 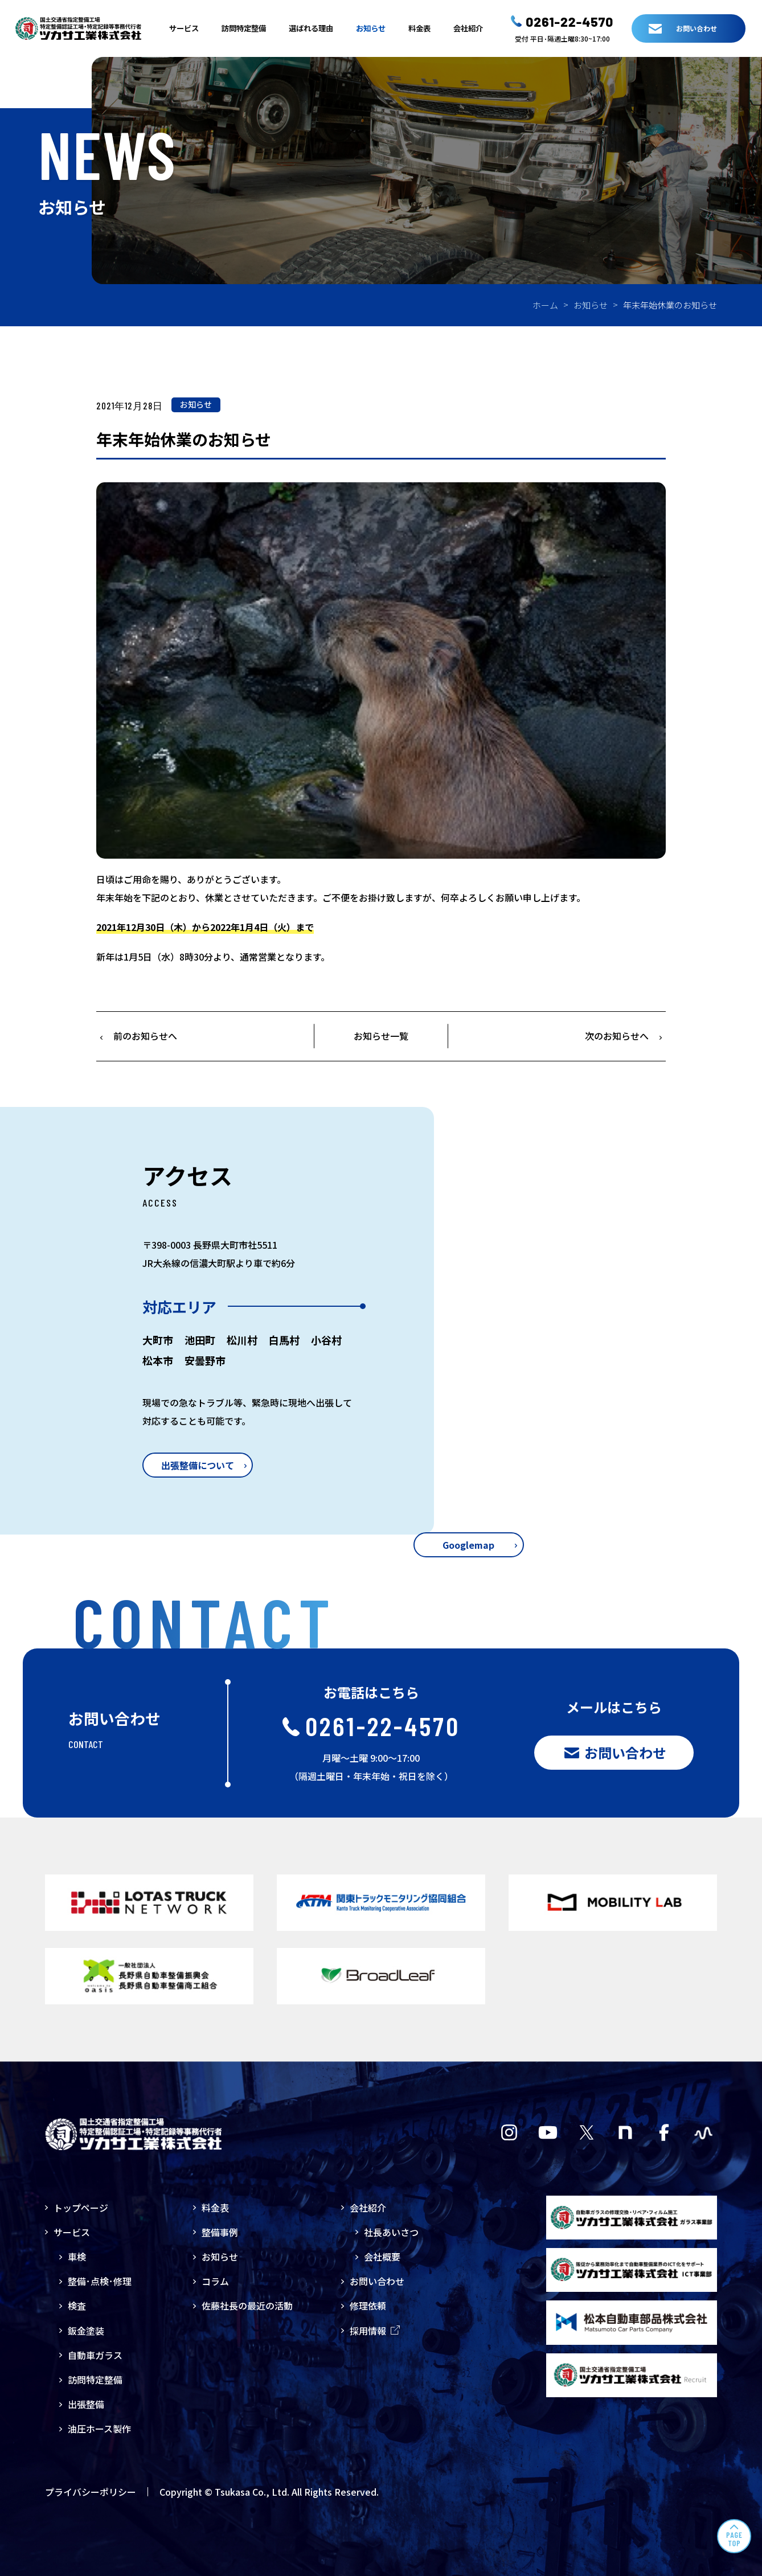 What do you see at coordinates (244, 28) in the screenshot?
I see `訪問特定整備` at bounding box center [244, 28].